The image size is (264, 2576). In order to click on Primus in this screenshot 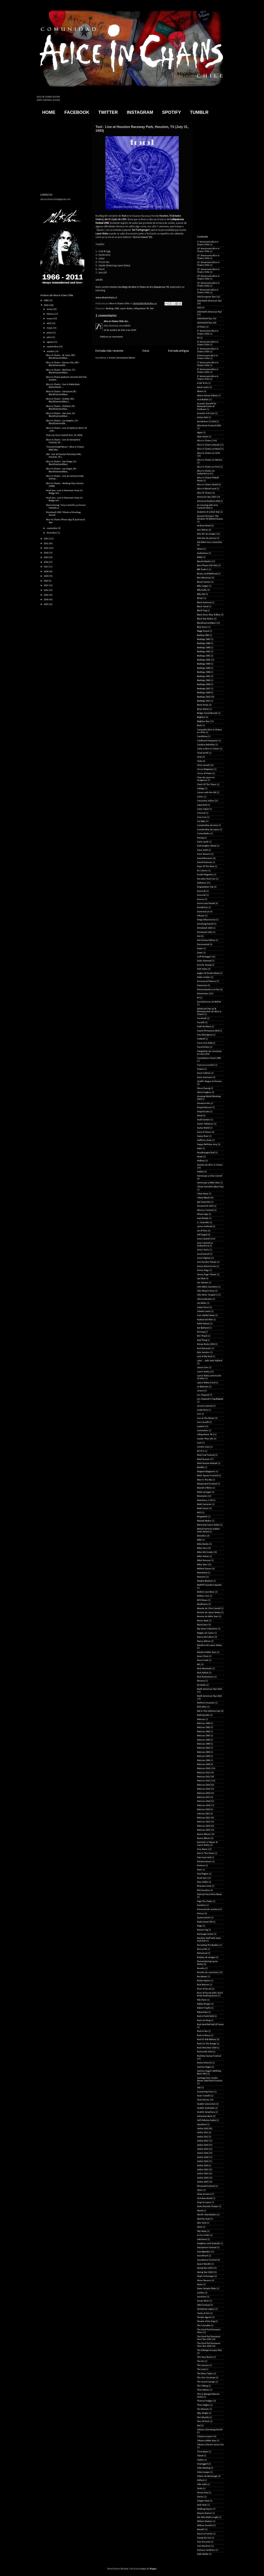, I will do `click(200, 1914)`.